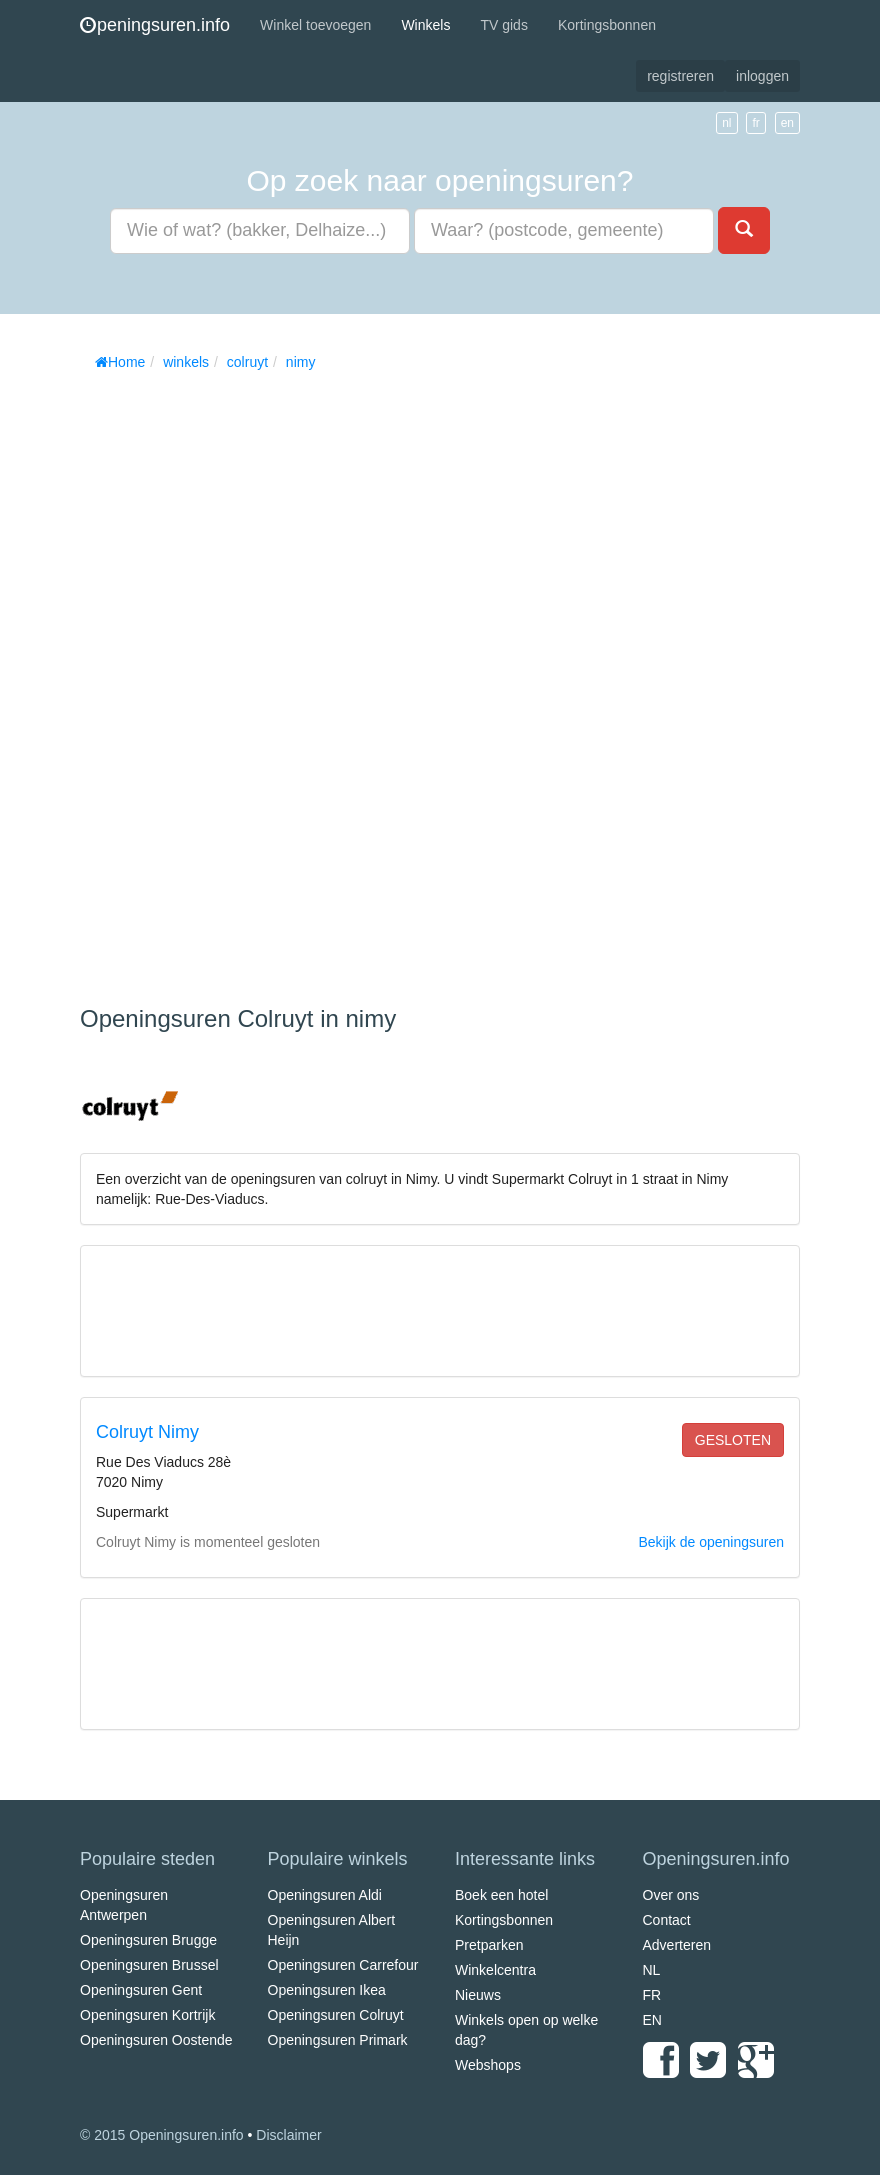 The image size is (880, 2175). Describe the element at coordinates (338, 2040) in the screenshot. I see `Openingsuren Primark` at that location.